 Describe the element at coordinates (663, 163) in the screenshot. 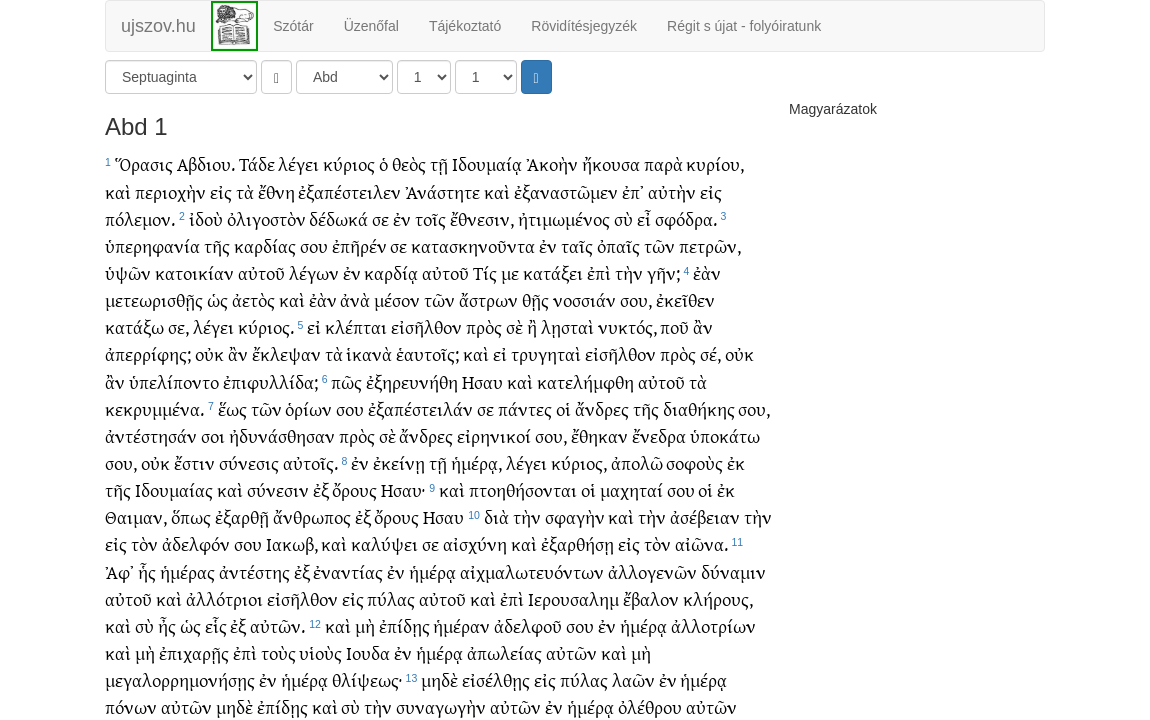

I see `παρὰ` at that location.